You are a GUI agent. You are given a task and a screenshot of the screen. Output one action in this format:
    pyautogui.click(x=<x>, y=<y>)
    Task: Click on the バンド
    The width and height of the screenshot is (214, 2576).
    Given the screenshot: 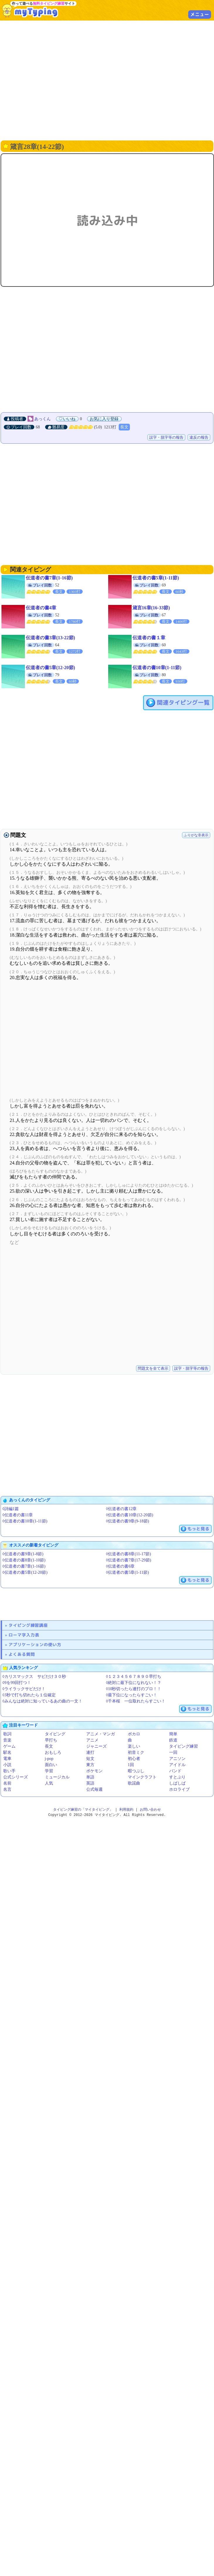 What is the action you would take?
    pyautogui.click(x=175, y=1771)
    